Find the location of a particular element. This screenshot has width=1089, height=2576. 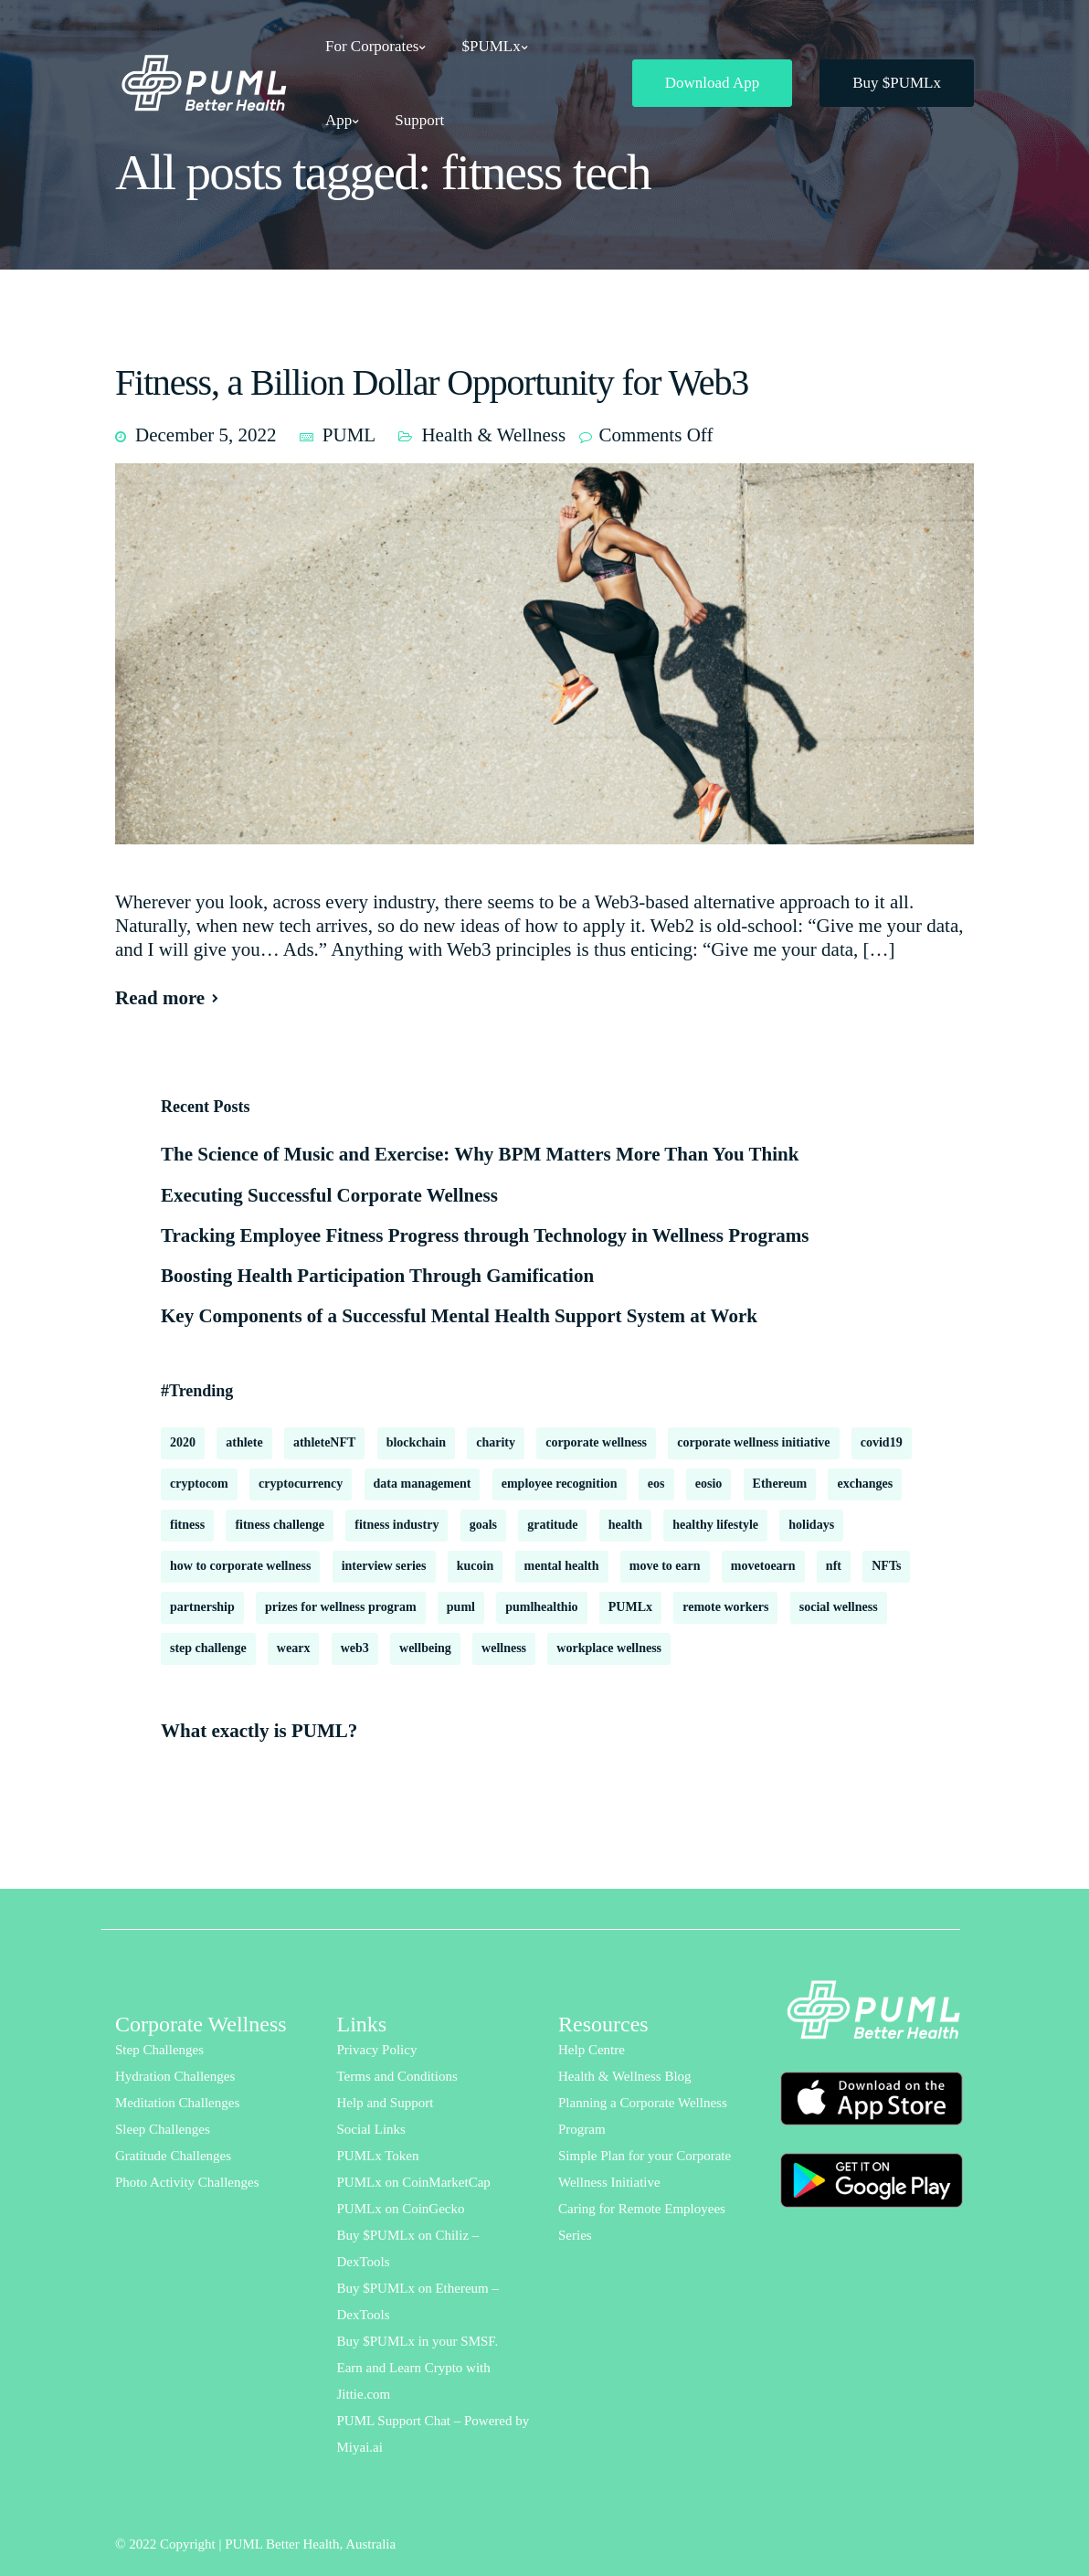

wearx [wearx (1 item)] is located at coordinates (294, 1648).